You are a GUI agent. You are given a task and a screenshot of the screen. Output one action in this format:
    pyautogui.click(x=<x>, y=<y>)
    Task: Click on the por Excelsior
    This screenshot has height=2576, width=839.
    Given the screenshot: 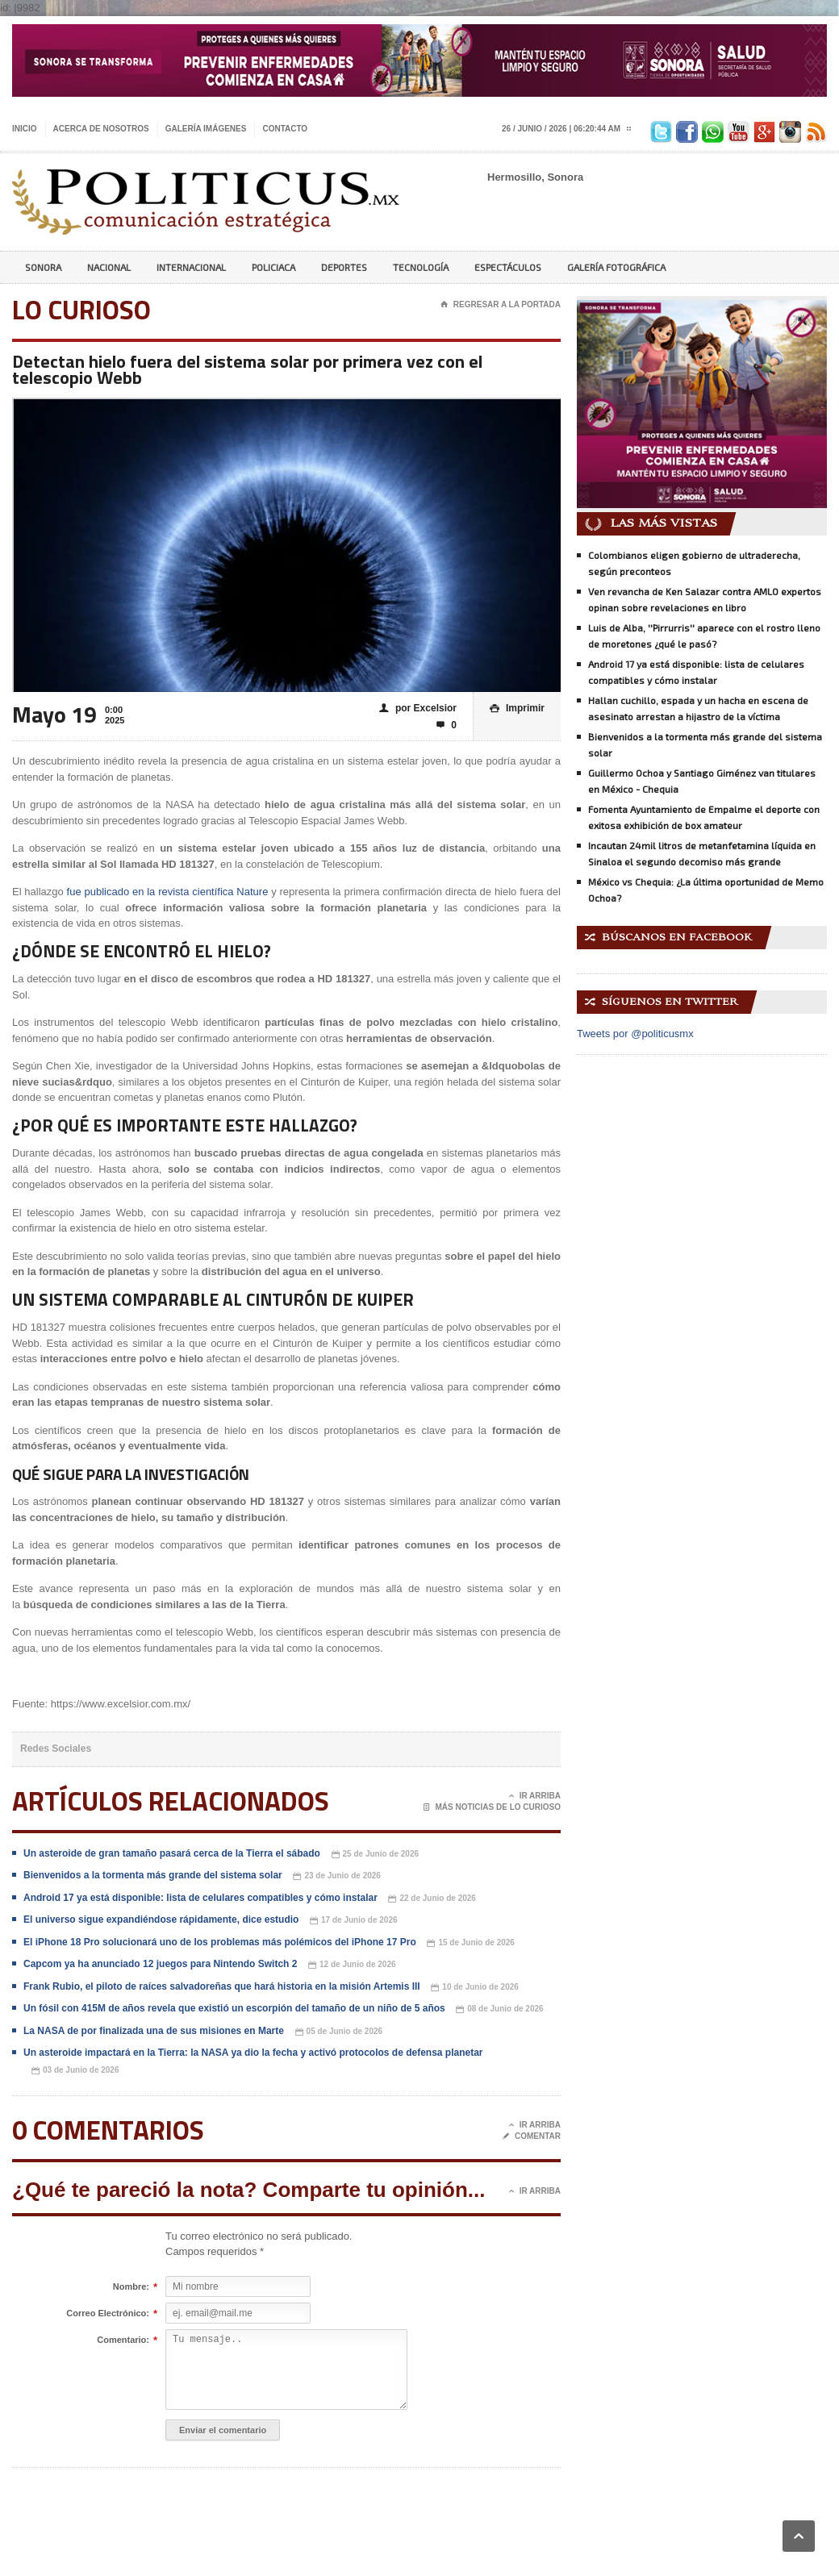 What is the action you would take?
    pyautogui.click(x=418, y=708)
    